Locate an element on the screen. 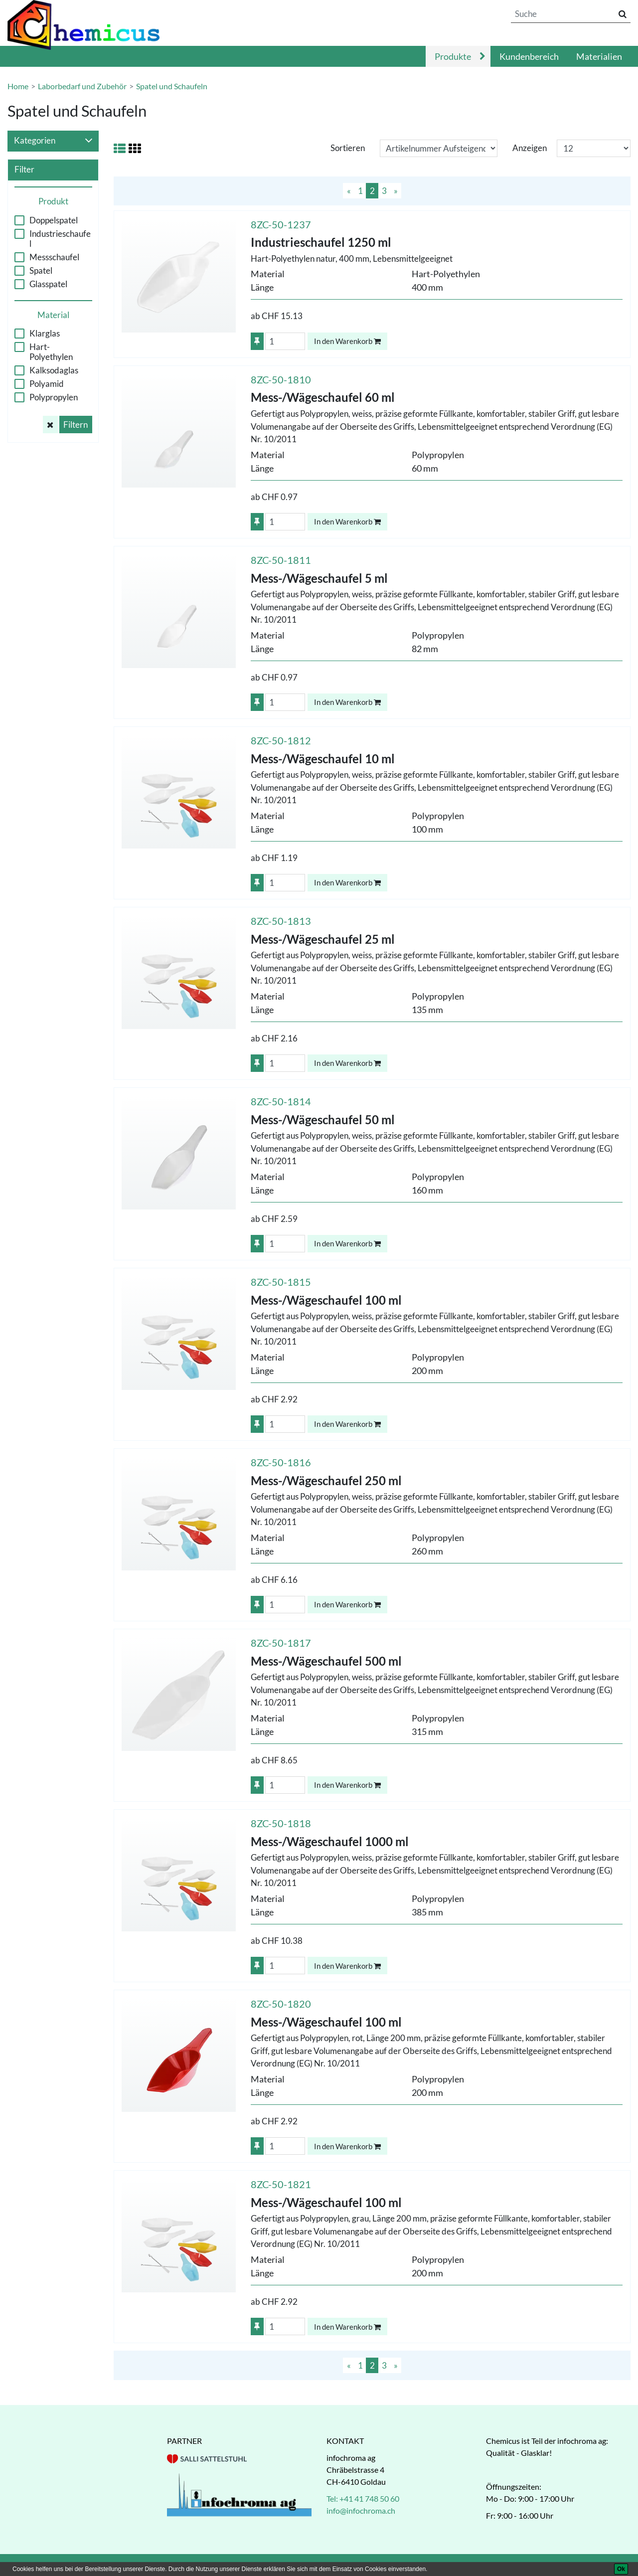 The height and width of the screenshot is (2576, 638). Home is located at coordinates (17, 86).